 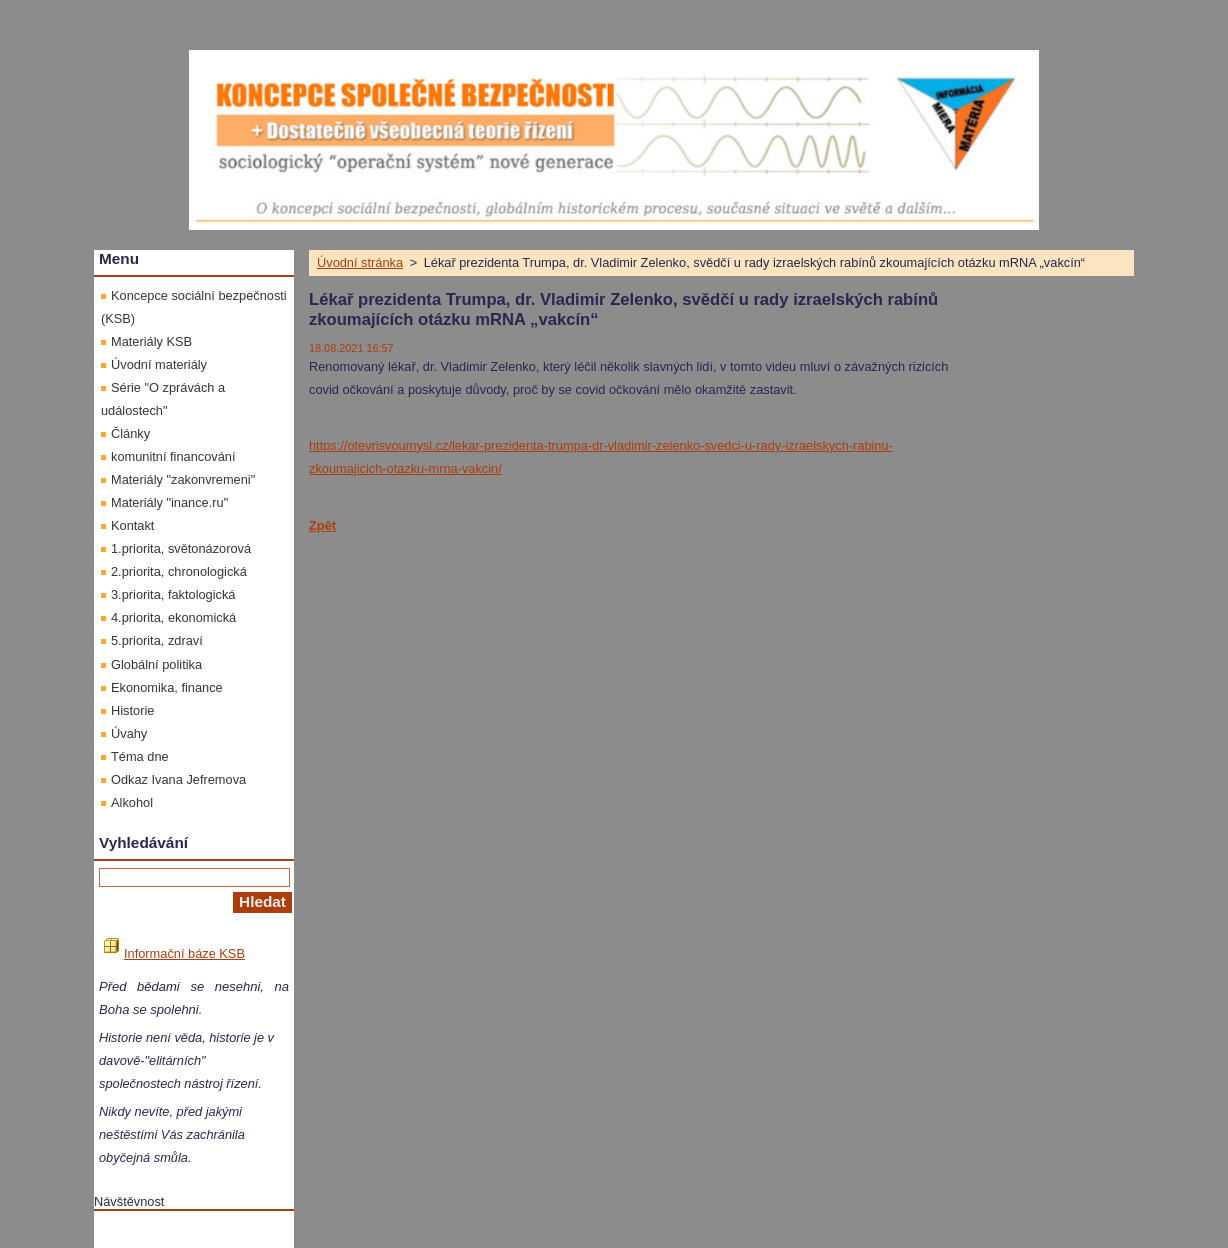 What do you see at coordinates (132, 525) in the screenshot?
I see `Kontakt` at bounding box center [132, 525].